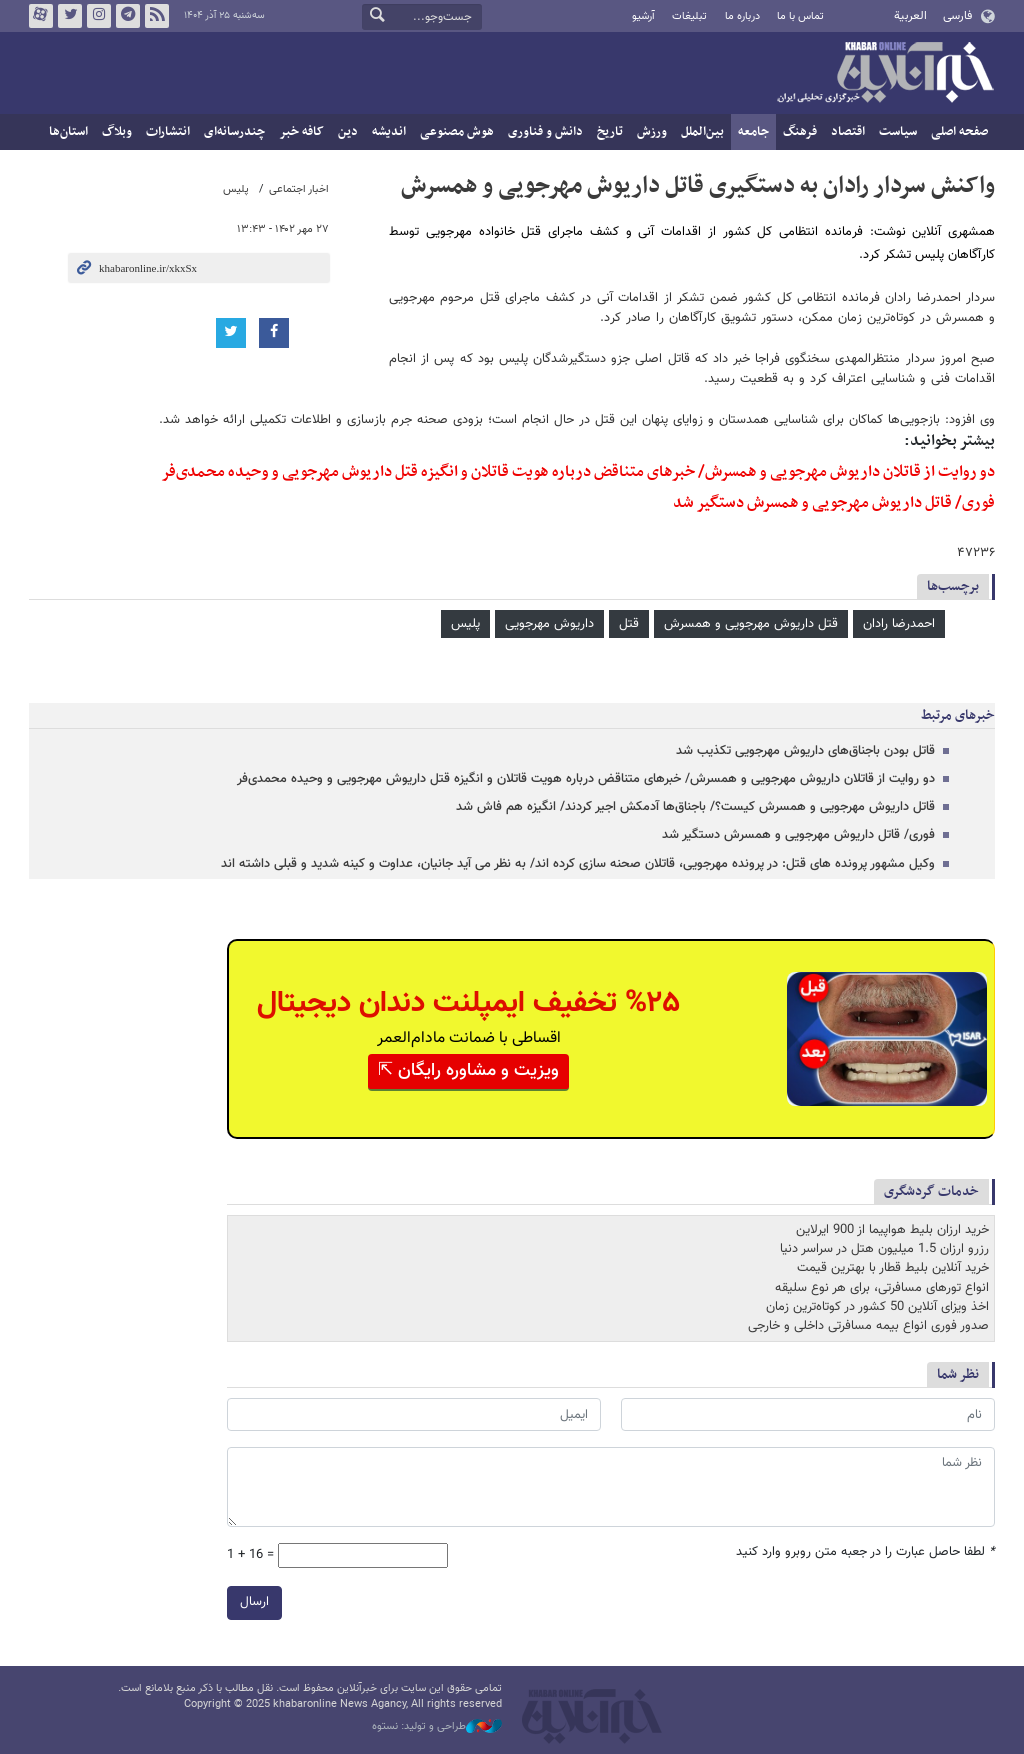 This screenshot has width=1024, height=1754. I want to click on دو روایت از قاتلان داریوش مهرجویی و همسرش/ خبرهای متناقض درباره هویت قاتلان و انگیزه قتل داریوش مهرجویی و وحیده محمدی‌فر, so click(578, 472).